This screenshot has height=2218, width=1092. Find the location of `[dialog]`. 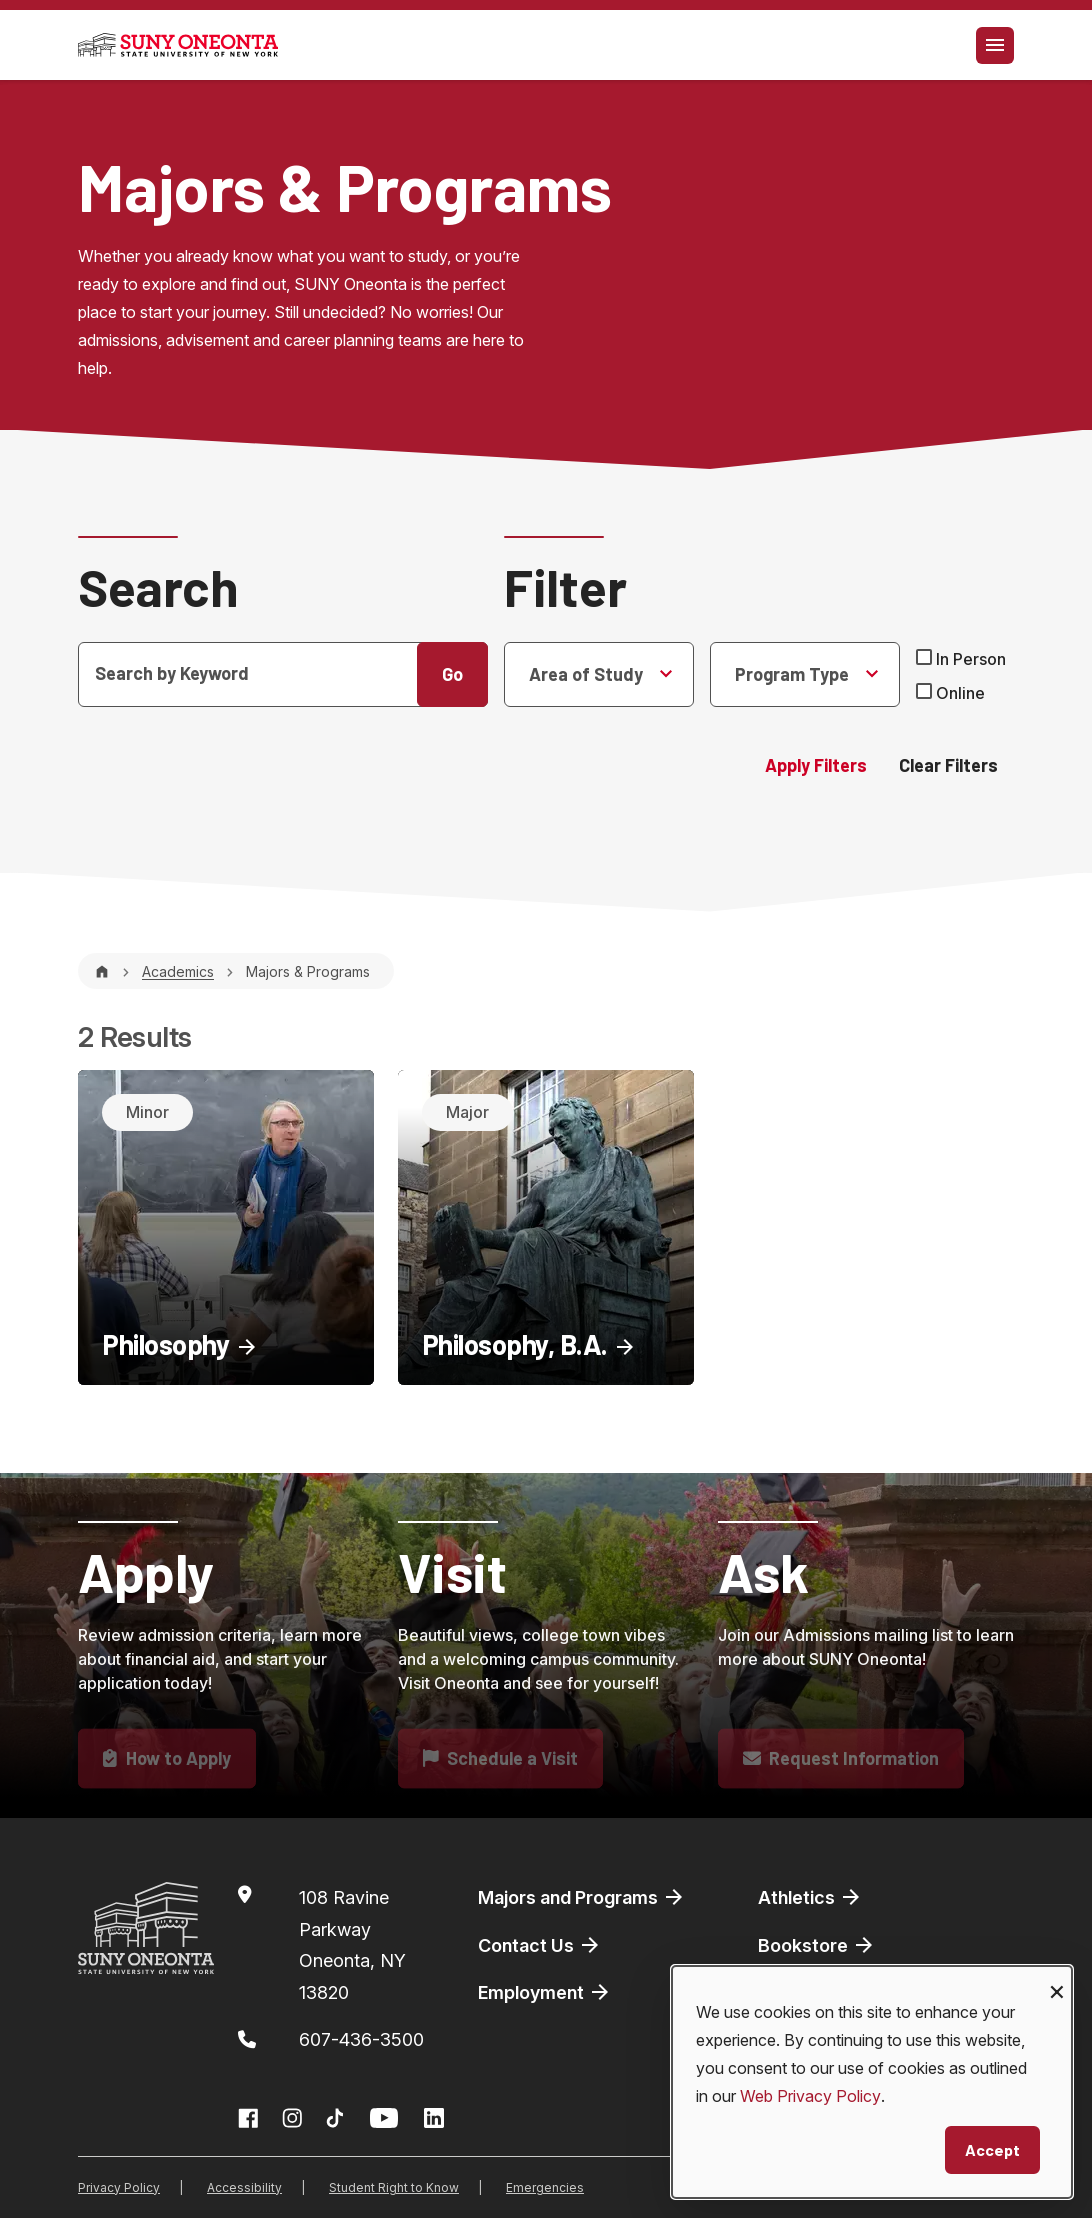

[dialog] is located at coordinates (872, 2082).